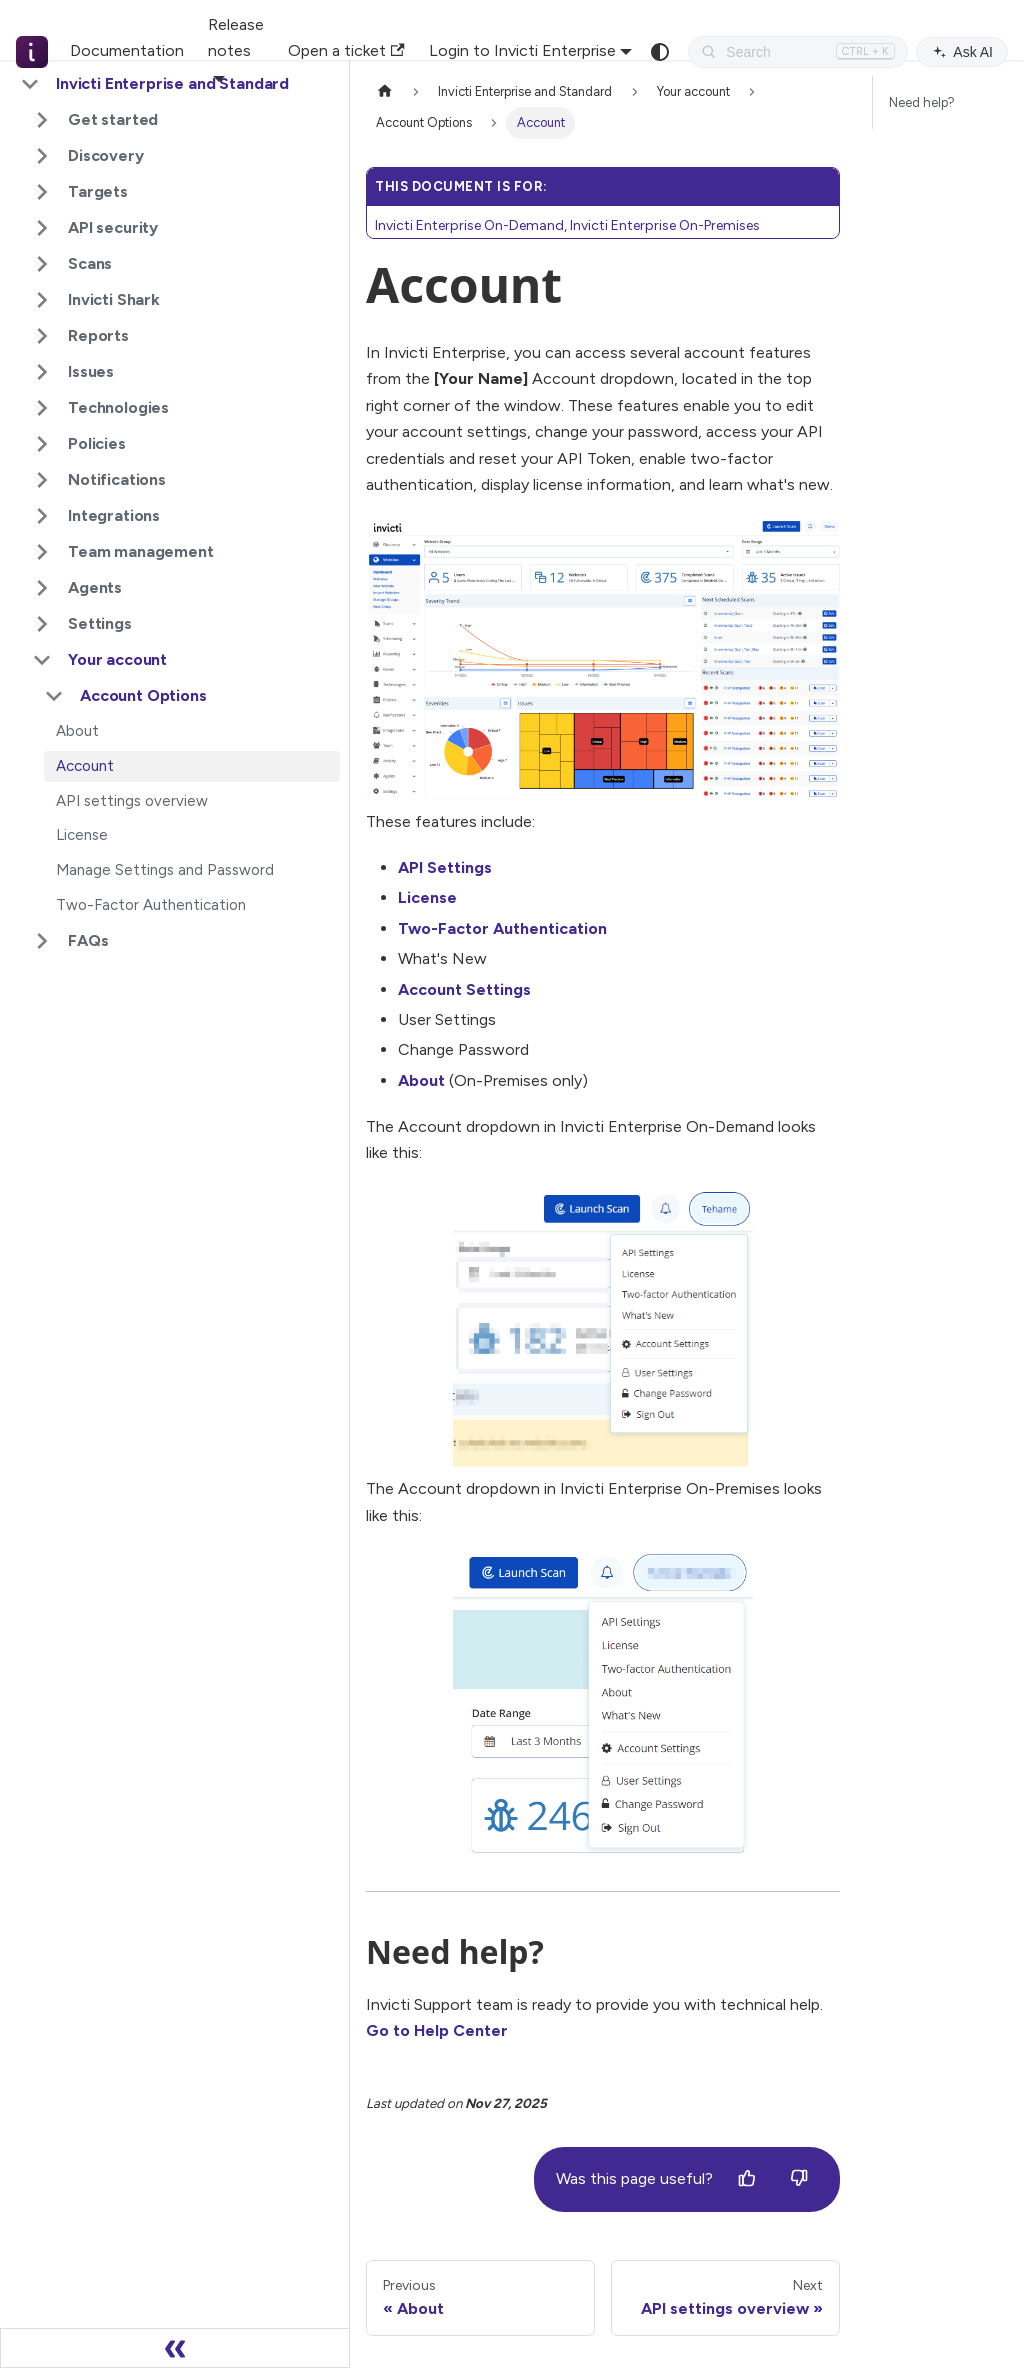 The height and width of the screenshot is (2368, 1024). I want to click on [Expand sidebar category 'Get started'], so click(42, 120).